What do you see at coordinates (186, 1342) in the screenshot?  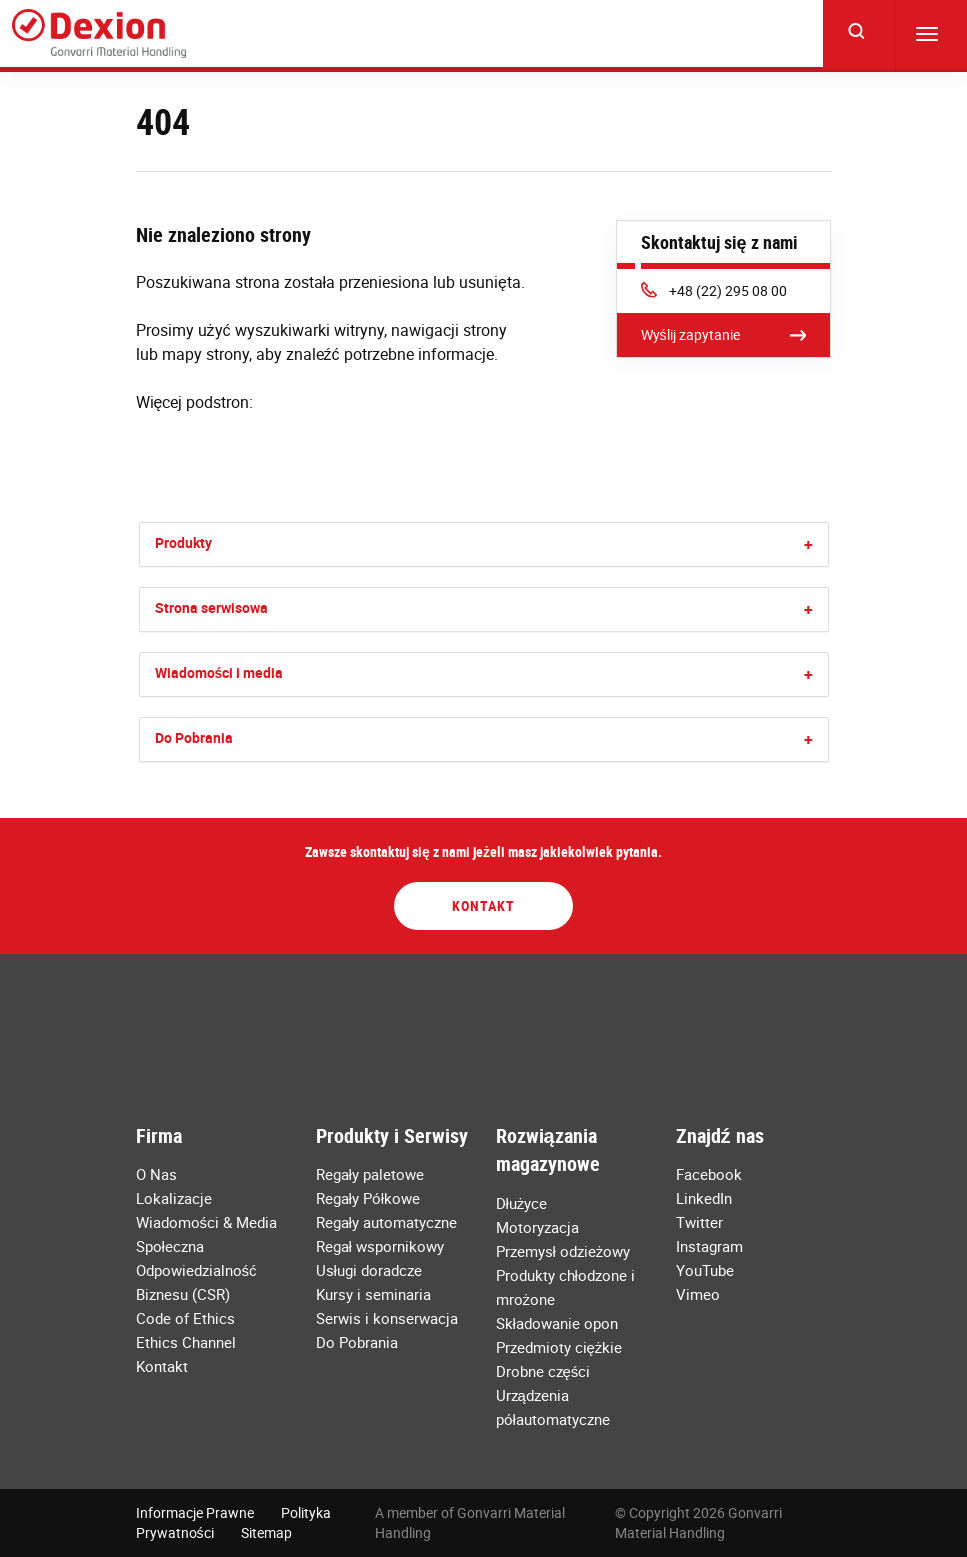 I see `Ethics Channel` at bounding box center [186, 1342].